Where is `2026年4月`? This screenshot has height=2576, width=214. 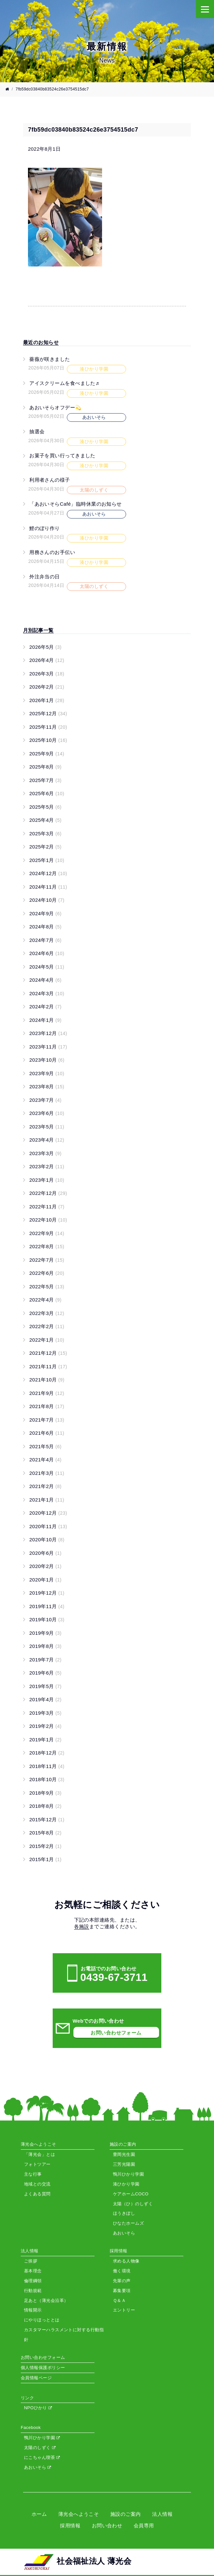
2026年4月 is located at coordinates (46, 660).